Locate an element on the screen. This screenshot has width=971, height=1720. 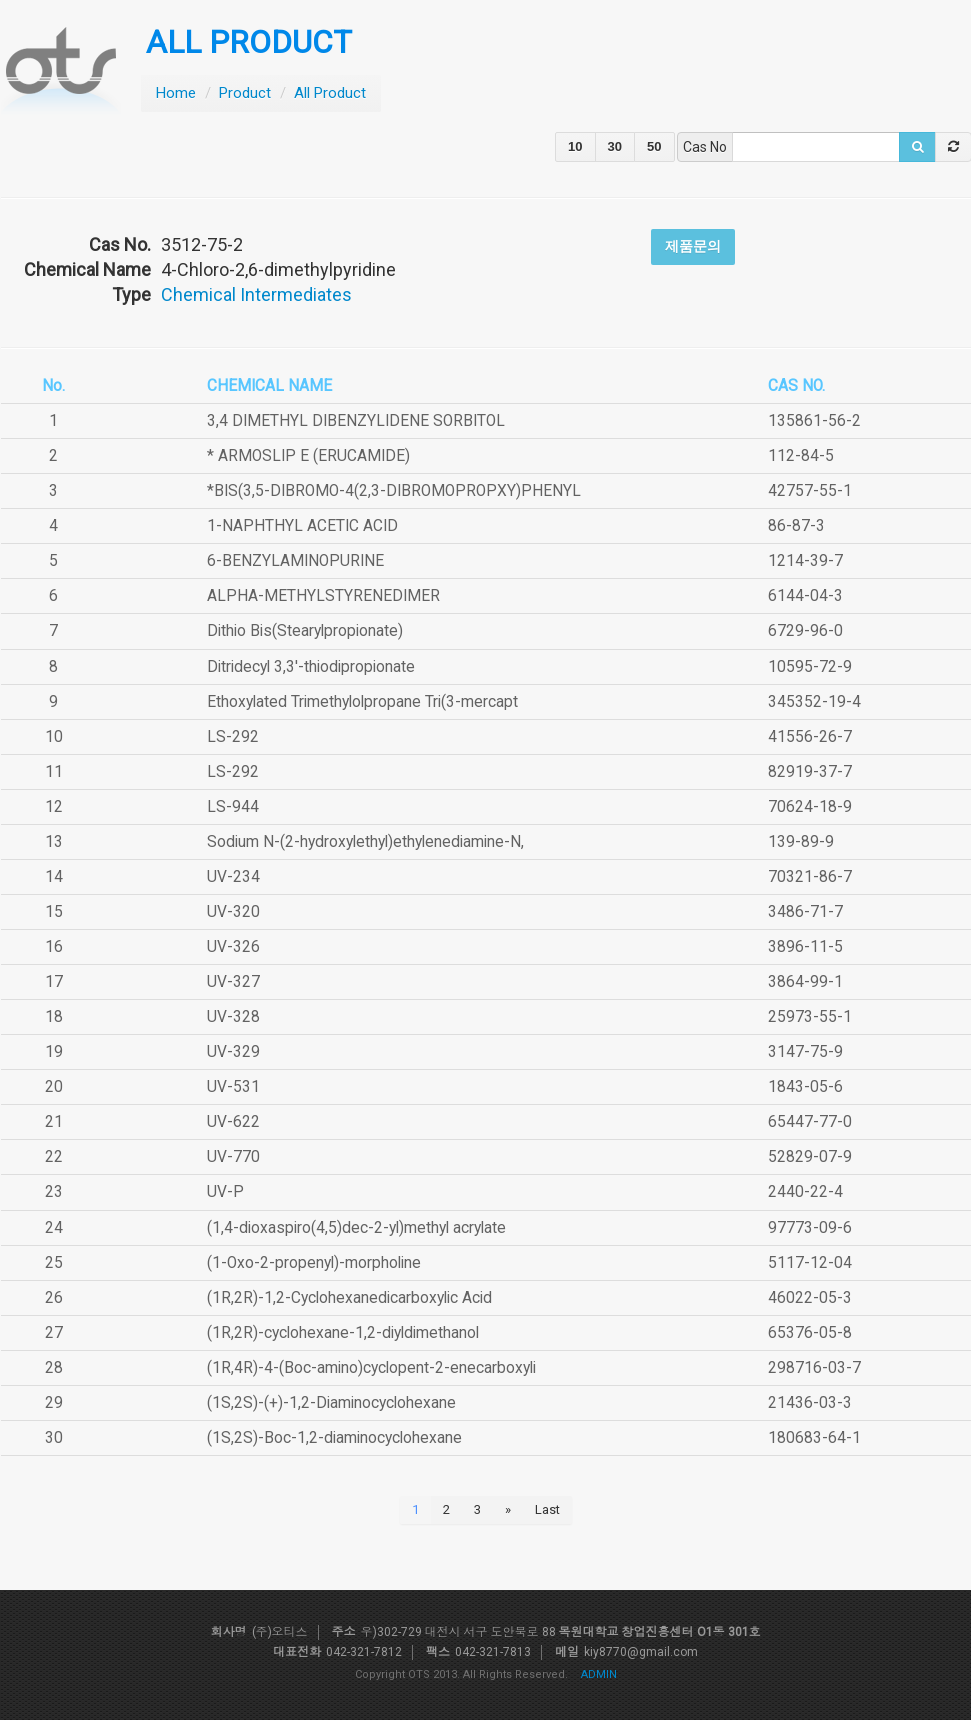
(1S,2S)-(+)-1,2-Diaminocyclohexane is located at coordinates (331, 1403).